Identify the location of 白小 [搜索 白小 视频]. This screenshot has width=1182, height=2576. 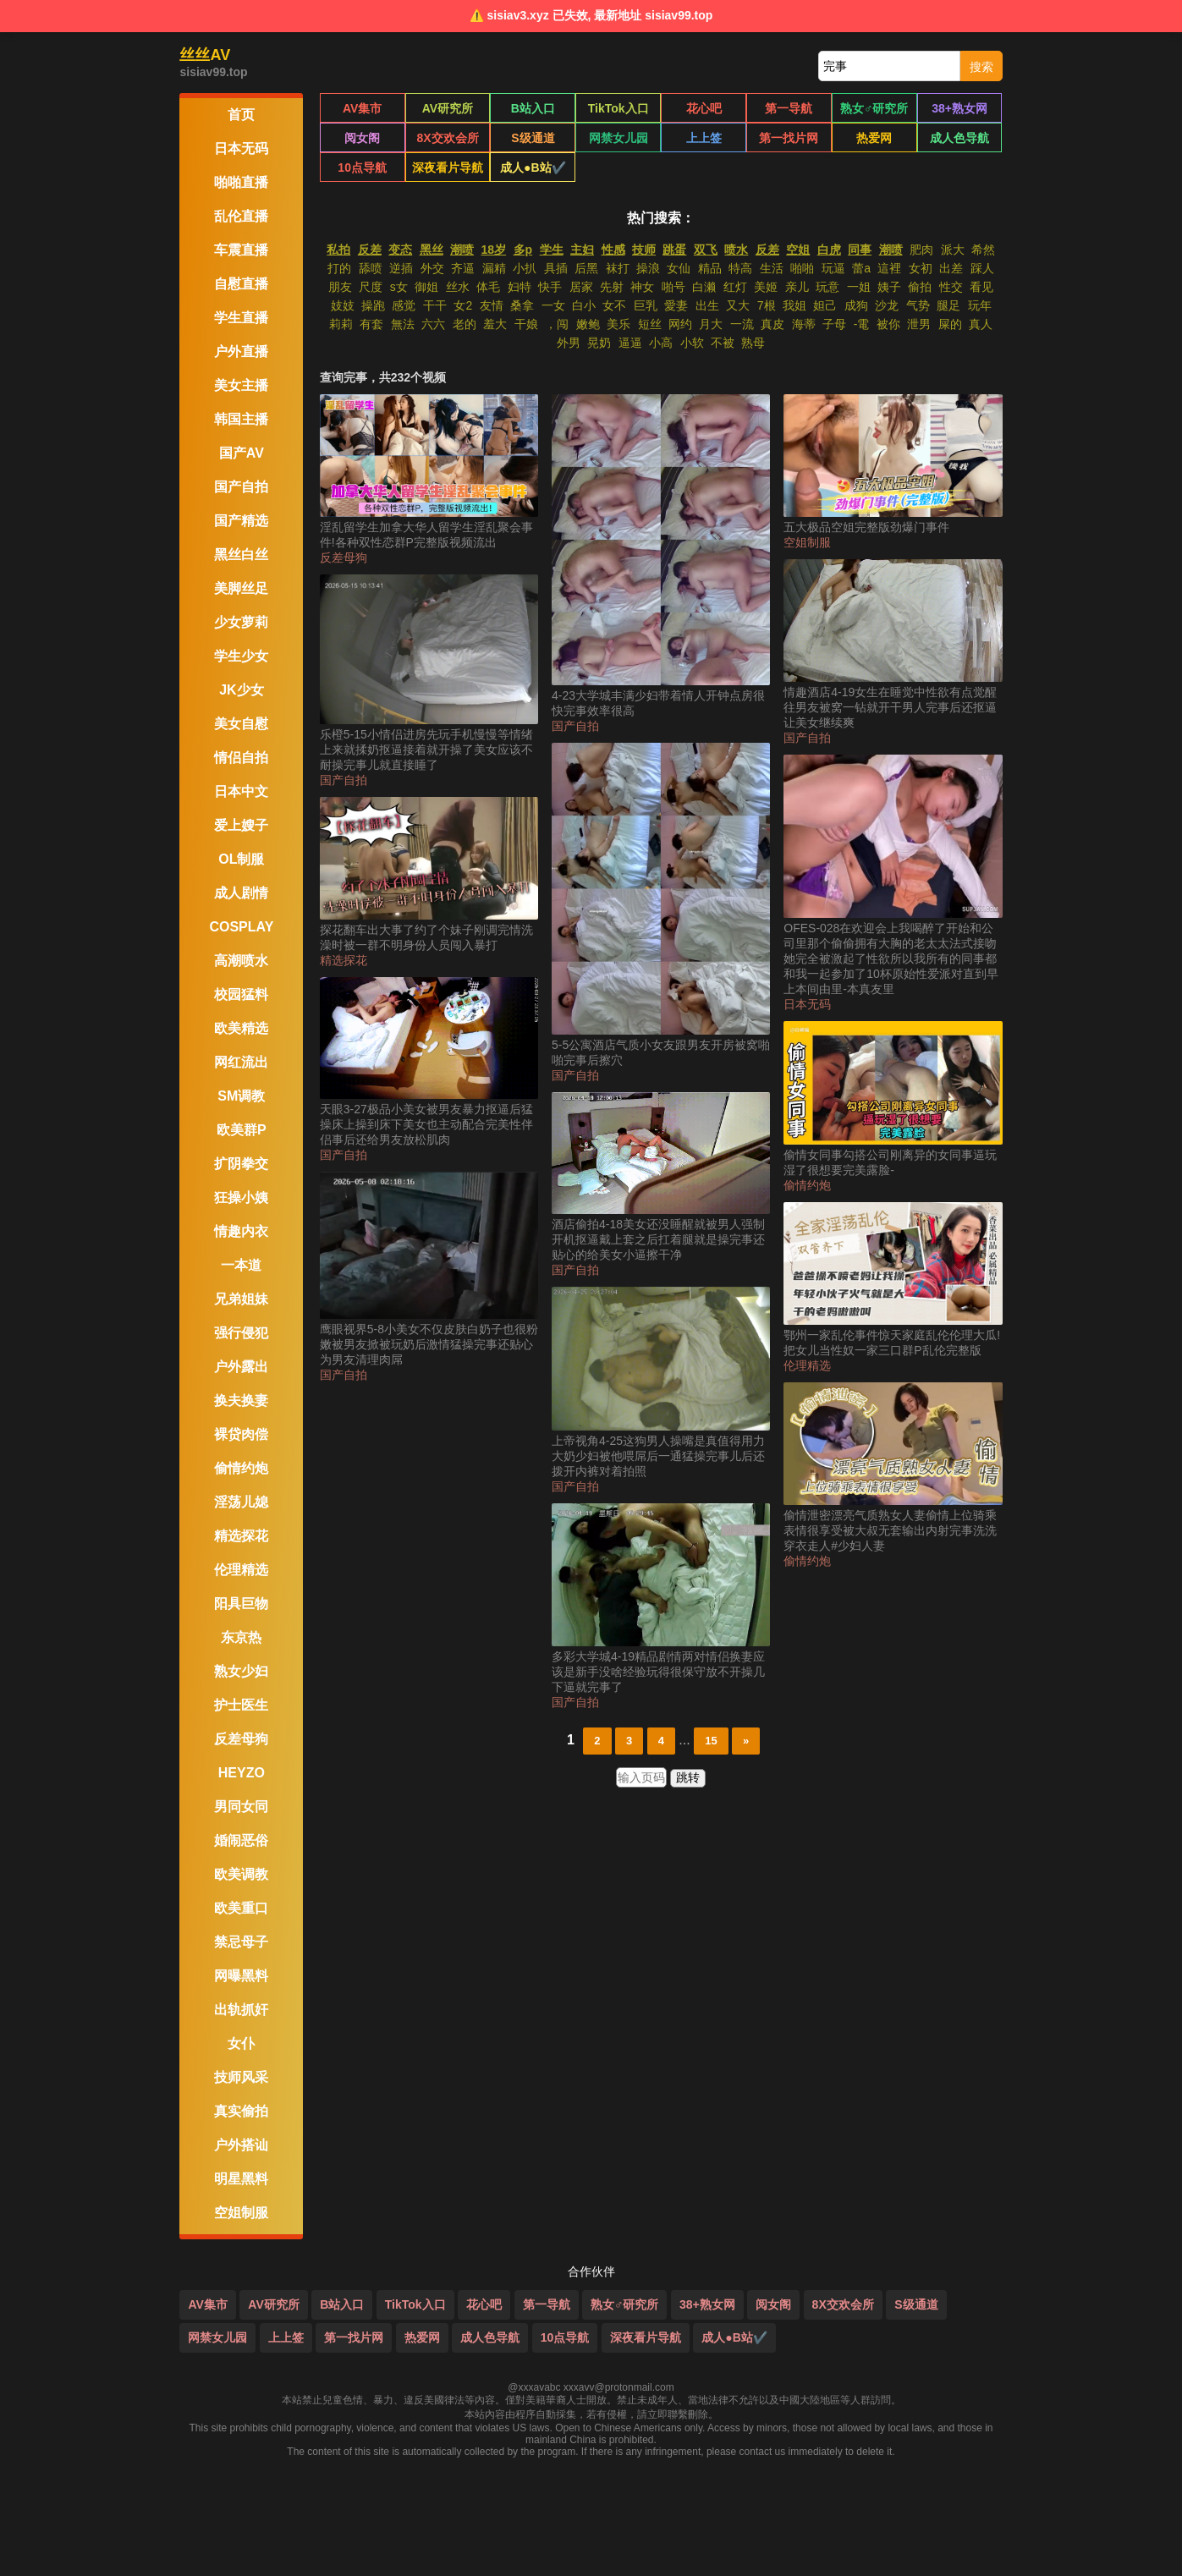
(584, 305).